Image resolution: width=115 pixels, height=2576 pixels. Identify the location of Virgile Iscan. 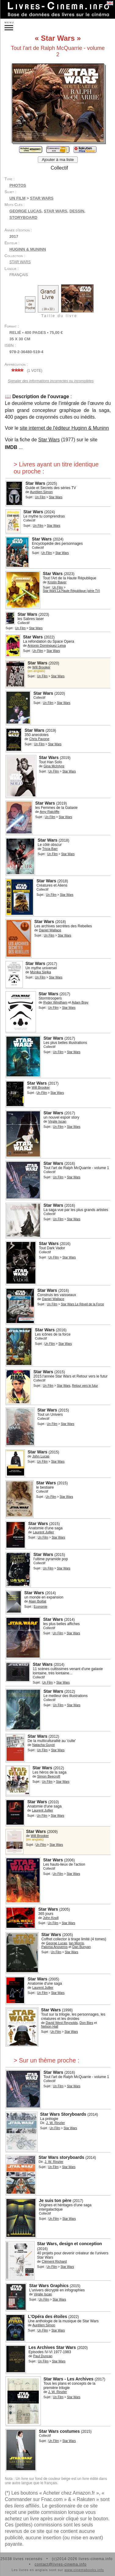
(57, 1121).